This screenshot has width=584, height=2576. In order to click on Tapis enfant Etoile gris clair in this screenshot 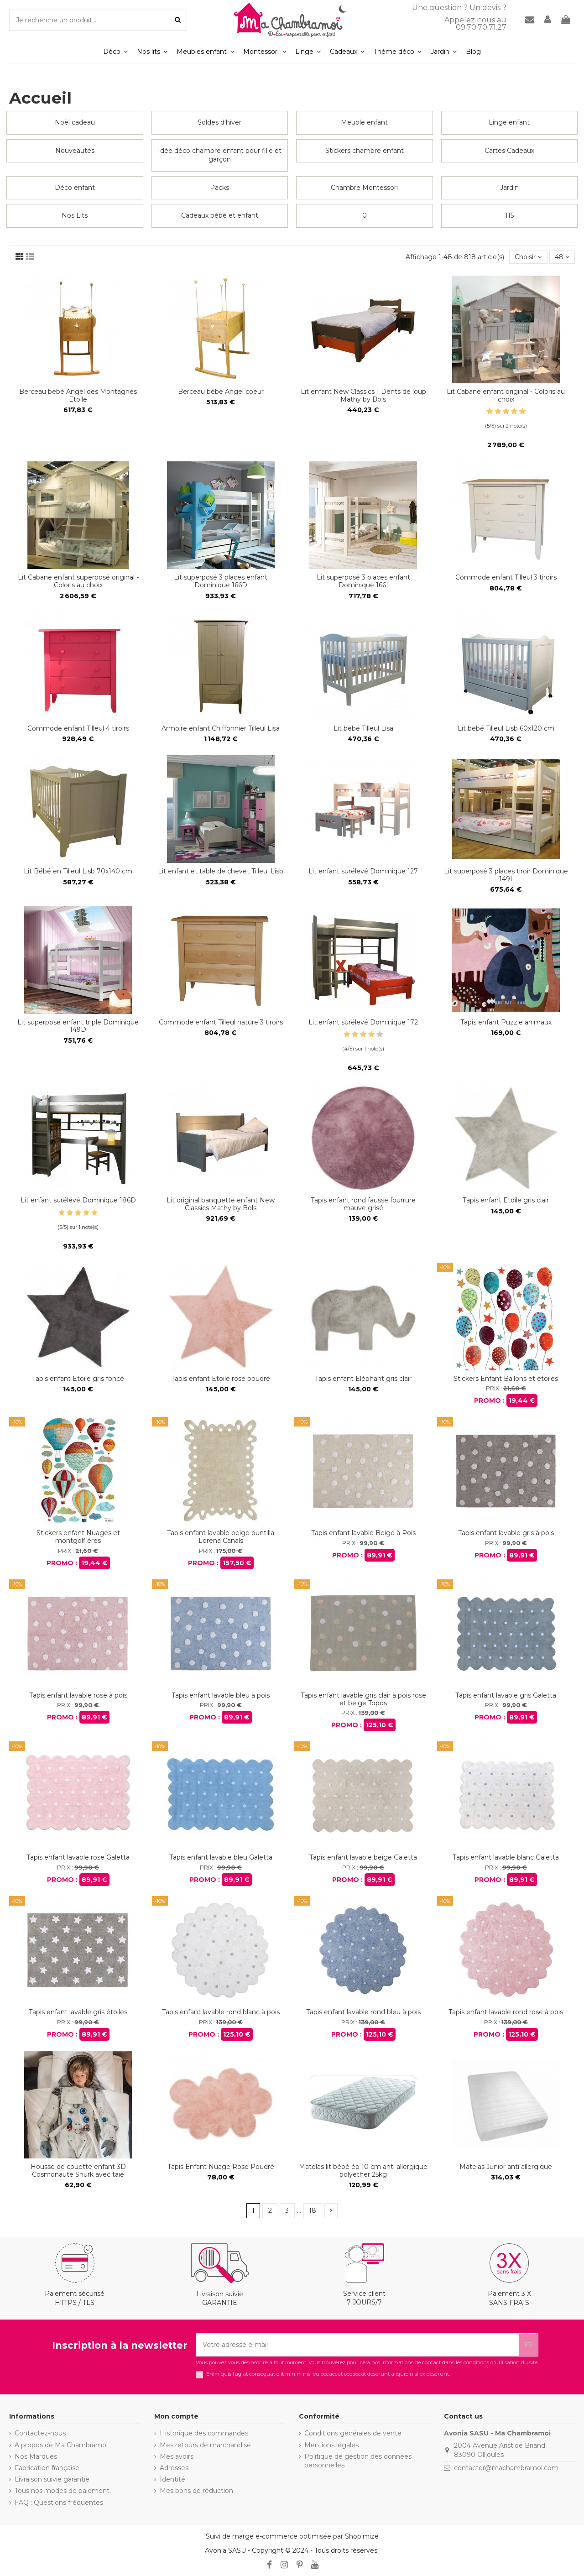, I will do `click(506, 1200)`.